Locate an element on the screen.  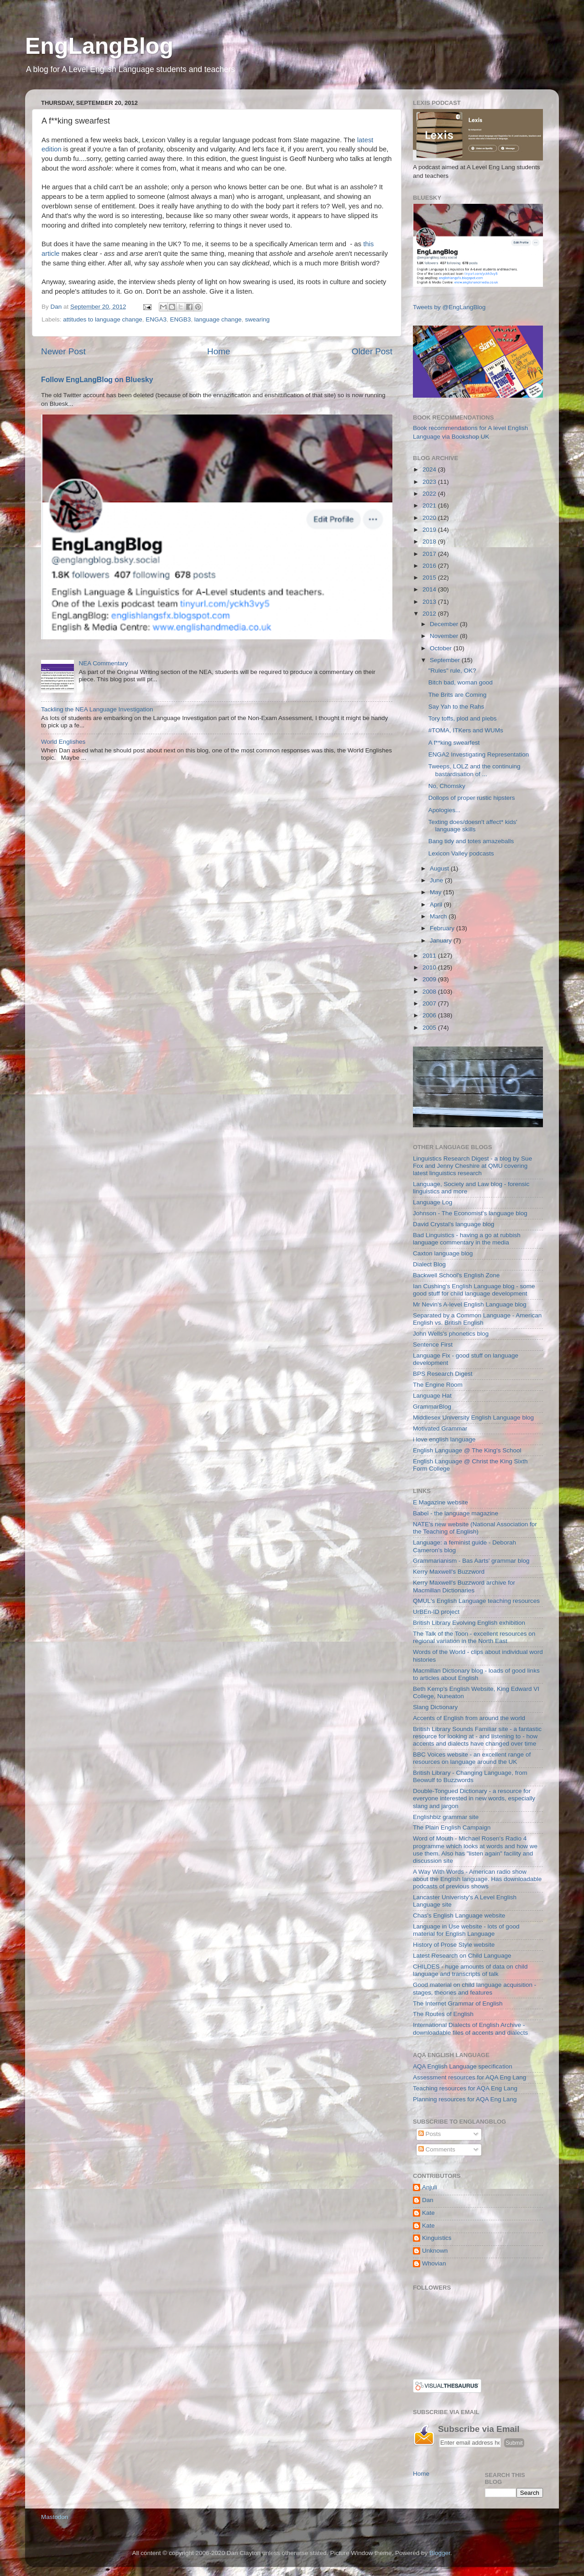
British Library - Changing Language, from Beowulf to Buzzwords is located at coordinates (470, 1776).